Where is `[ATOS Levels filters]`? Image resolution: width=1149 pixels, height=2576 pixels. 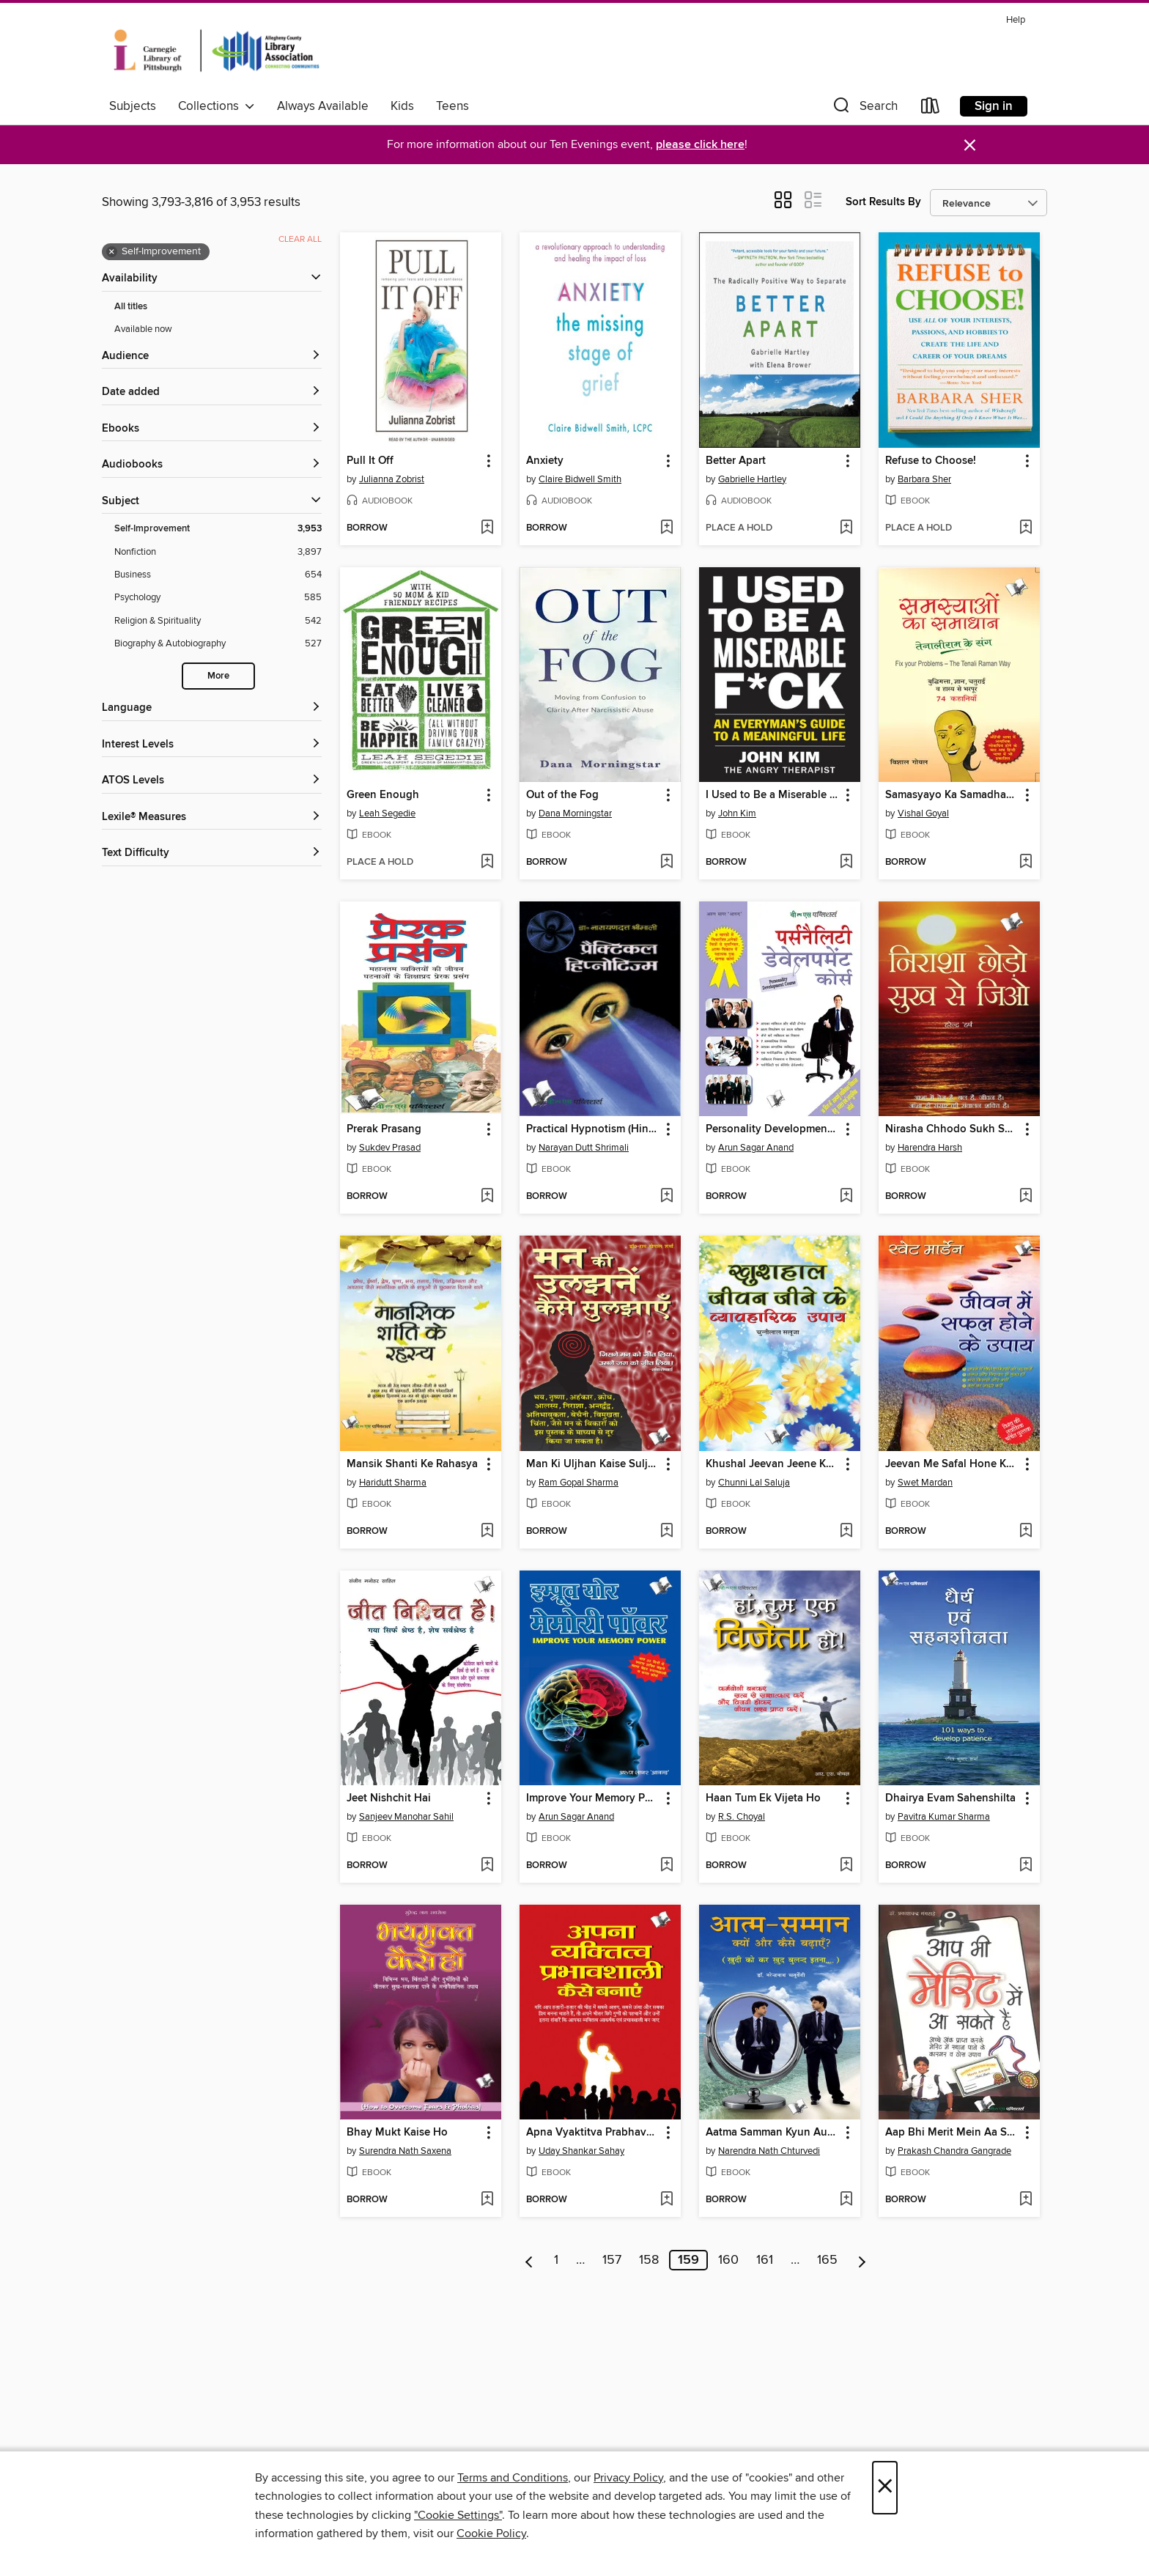 [ATOS Levels filters] is located at coordinates (212, 781).